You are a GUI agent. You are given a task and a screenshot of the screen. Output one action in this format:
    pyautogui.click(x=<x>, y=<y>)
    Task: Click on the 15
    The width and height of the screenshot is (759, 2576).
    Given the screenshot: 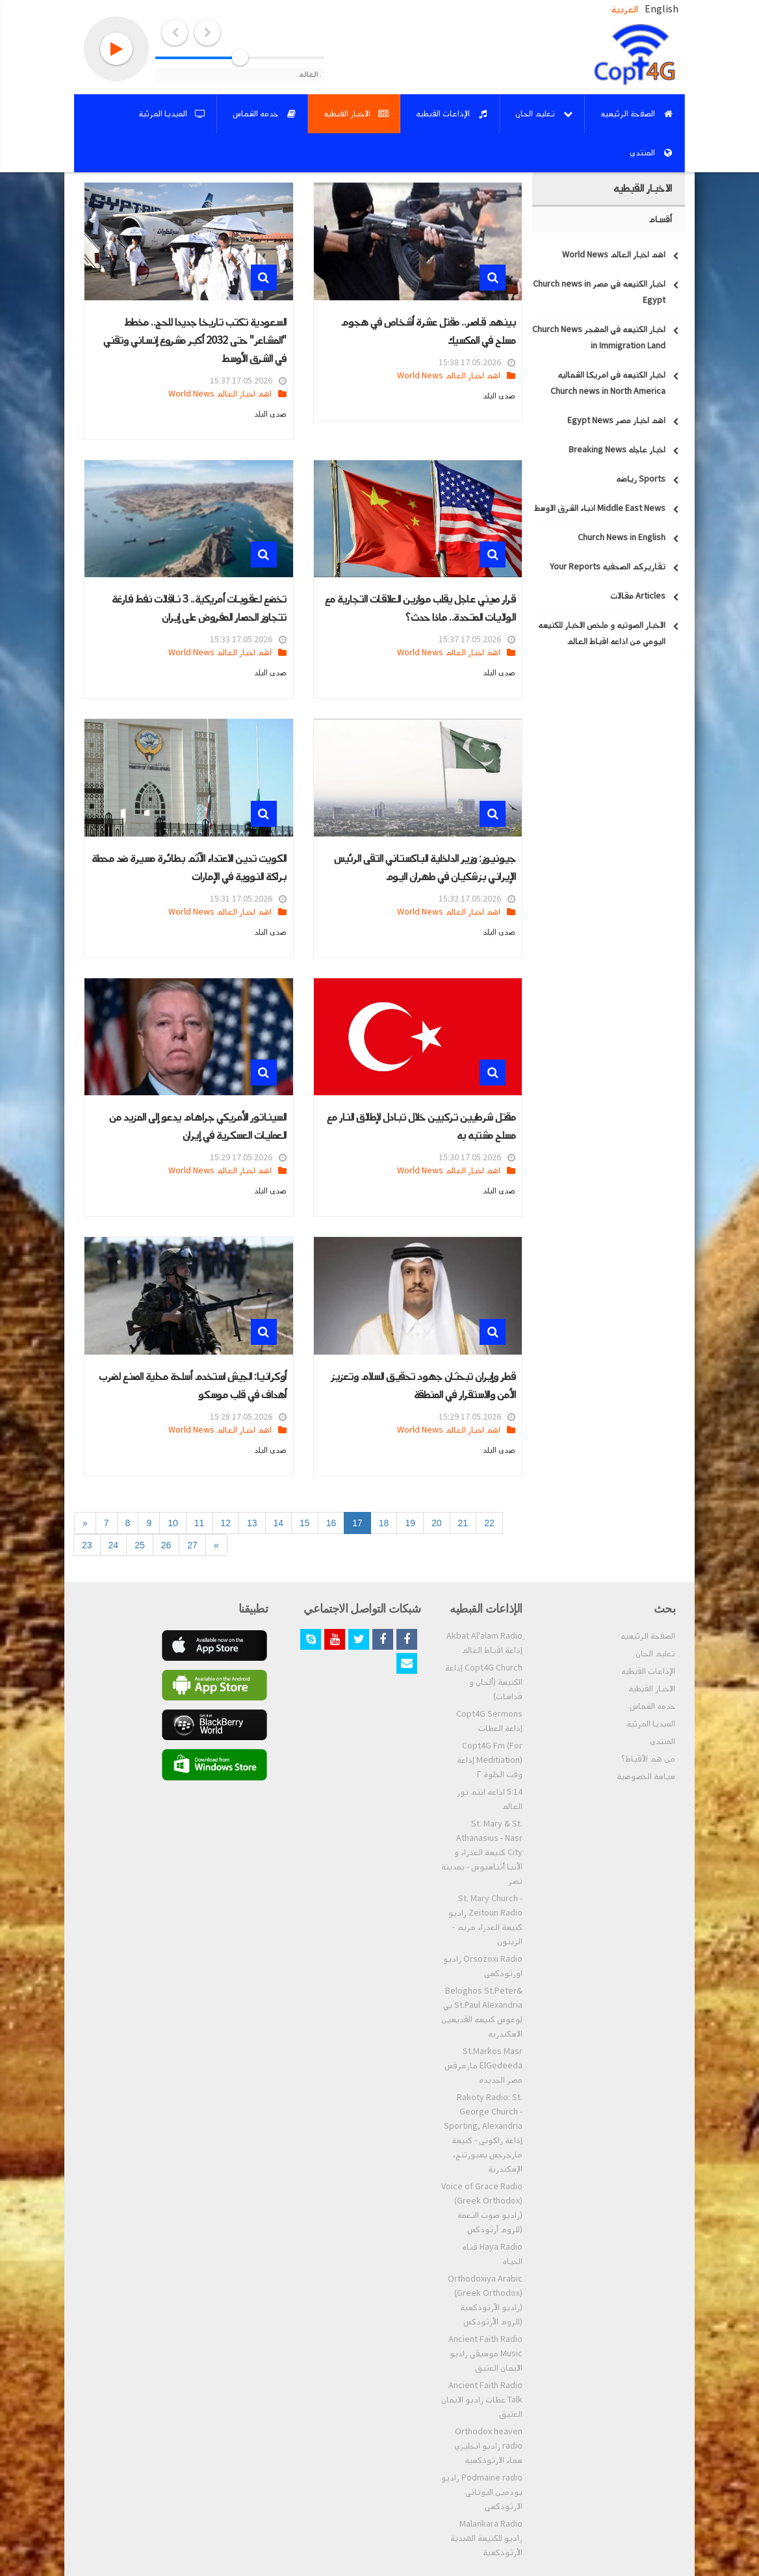 What is the action you would take?
    pyautogui.click(x=305, y=1523)
    